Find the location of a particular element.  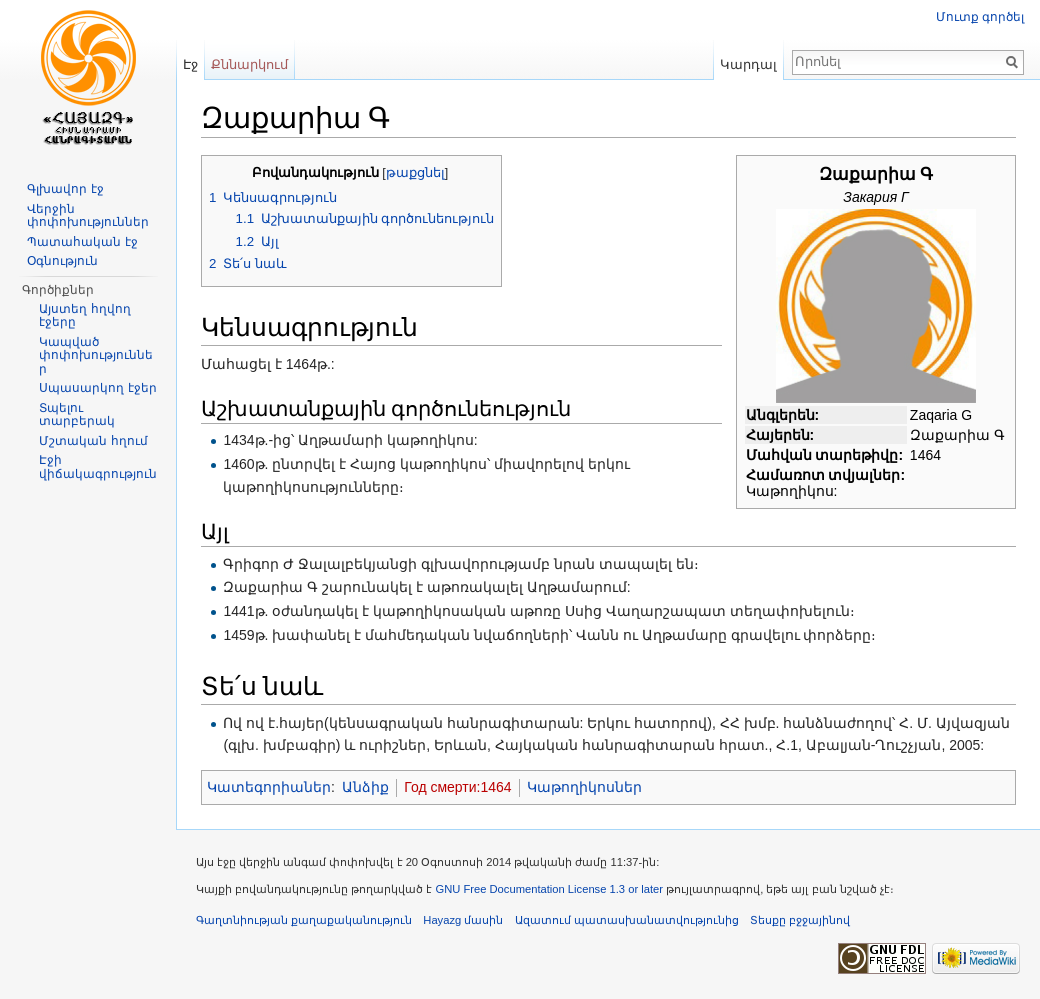

թաքցնել [button] is located at coordinates (415, 173).